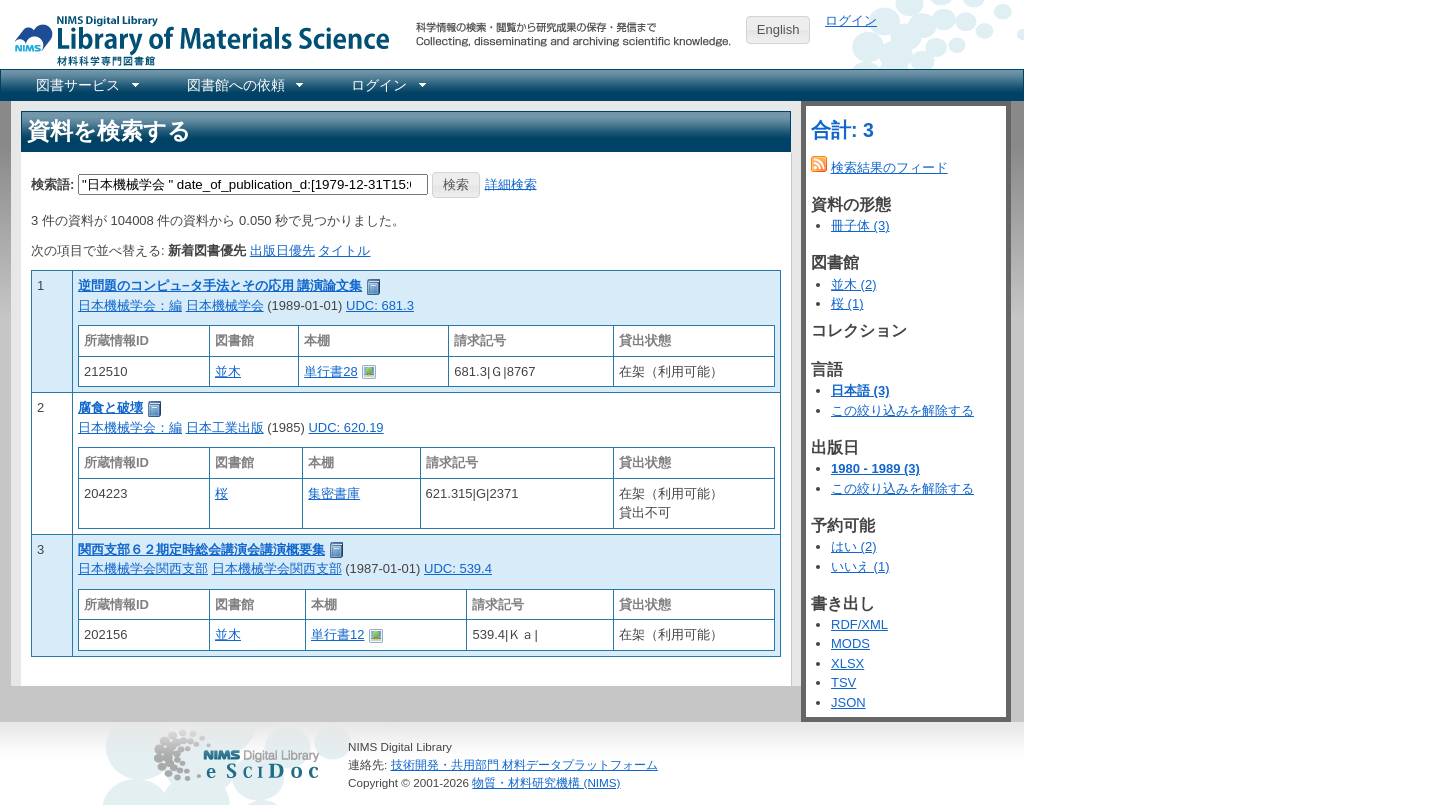 The height and width of the screenshot is (805, 1440). What do you see at coordinates (860, 390) in the screenshot?
I see `日本語 (3)` at bounding box center [860, 390].